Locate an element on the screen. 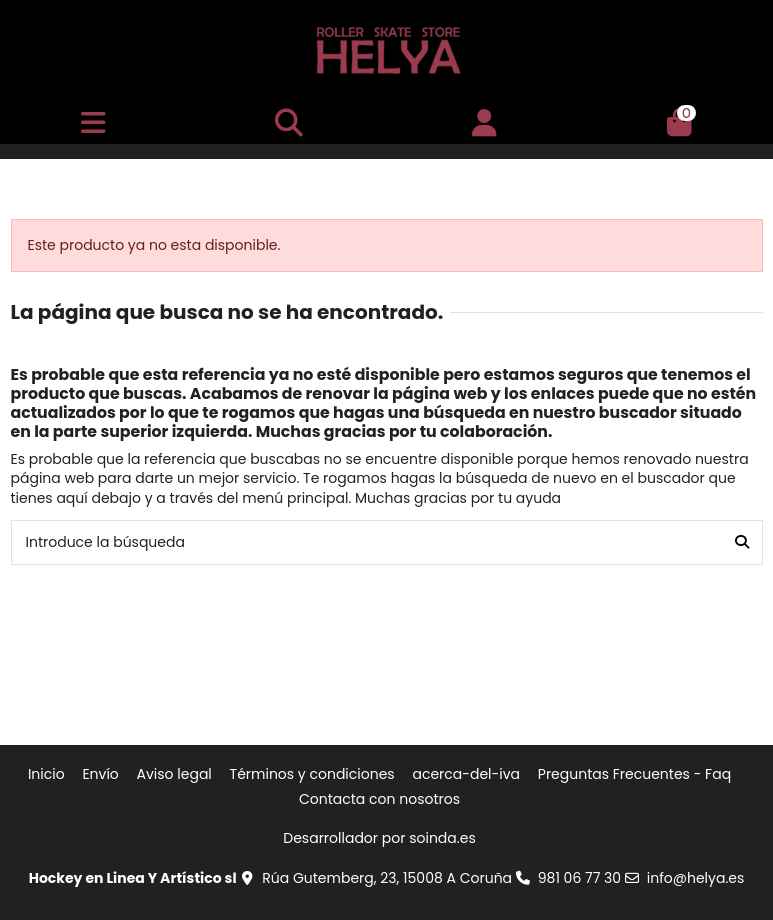 This screenshot has height=920, width=773. Inicio is located at coordinates (46, 774).